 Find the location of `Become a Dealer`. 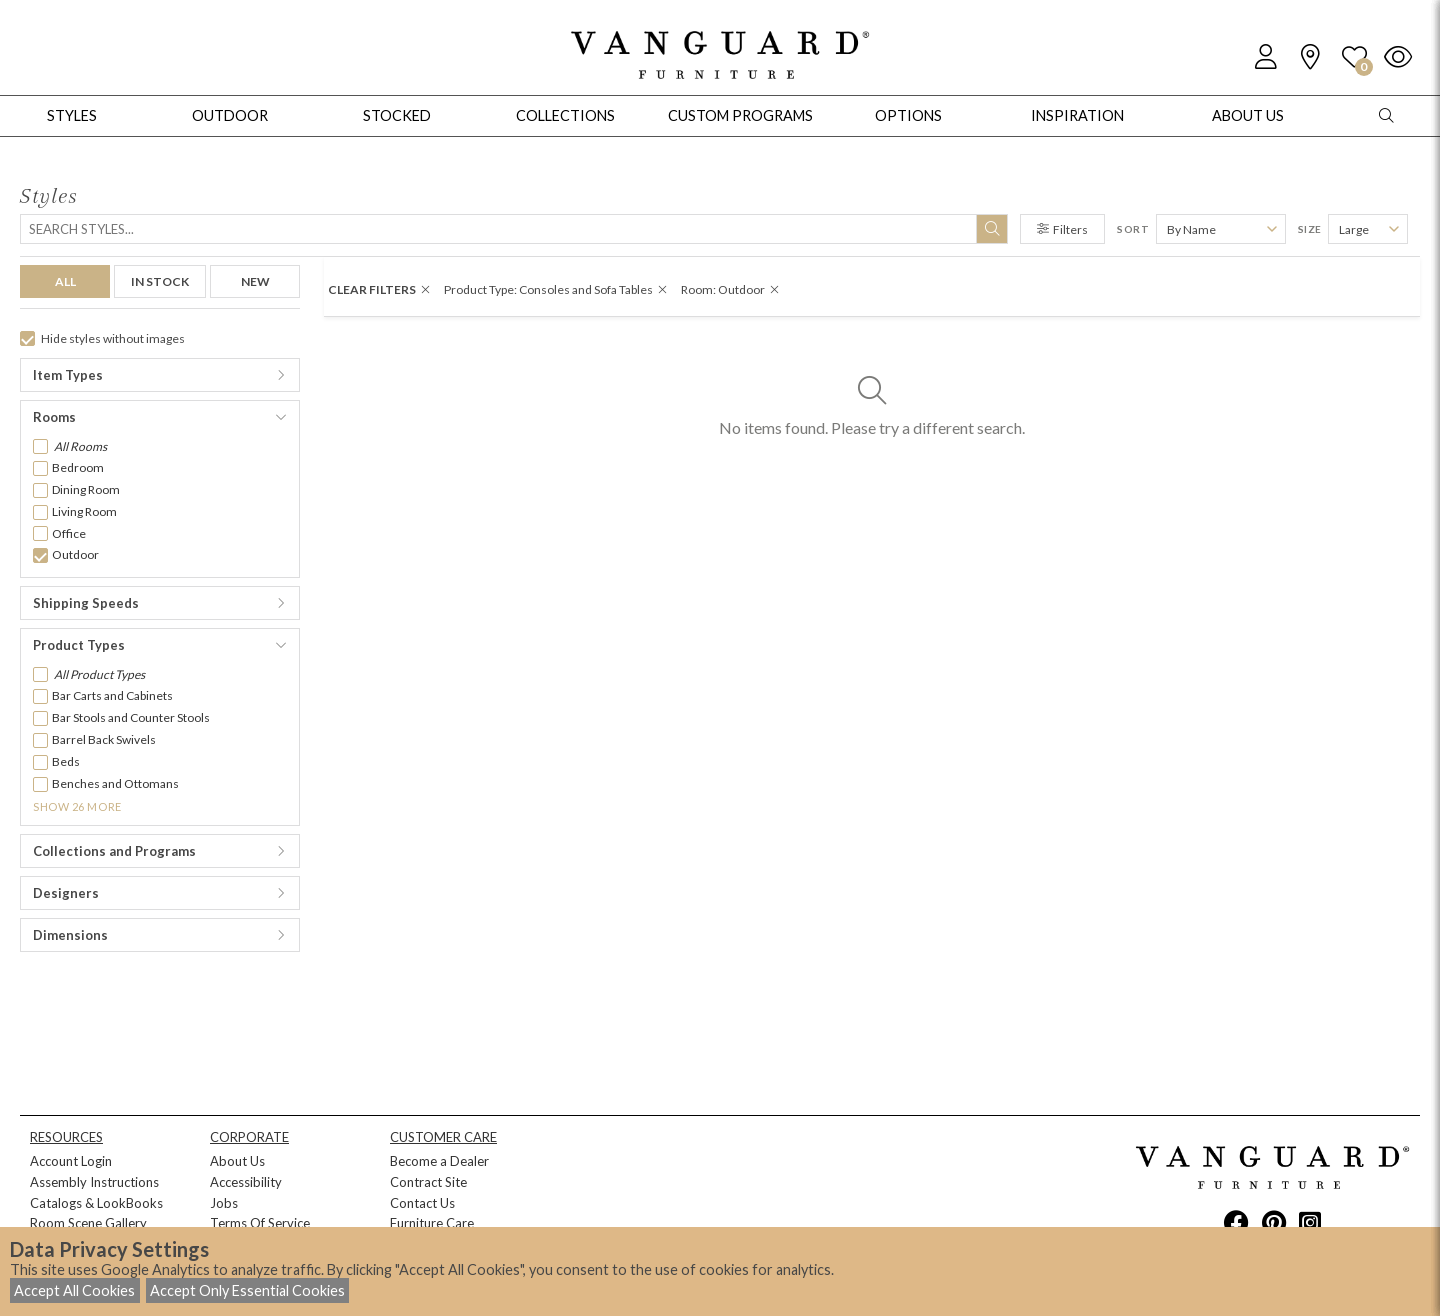

Become a Dealer is located at coordinates (439, 1161).